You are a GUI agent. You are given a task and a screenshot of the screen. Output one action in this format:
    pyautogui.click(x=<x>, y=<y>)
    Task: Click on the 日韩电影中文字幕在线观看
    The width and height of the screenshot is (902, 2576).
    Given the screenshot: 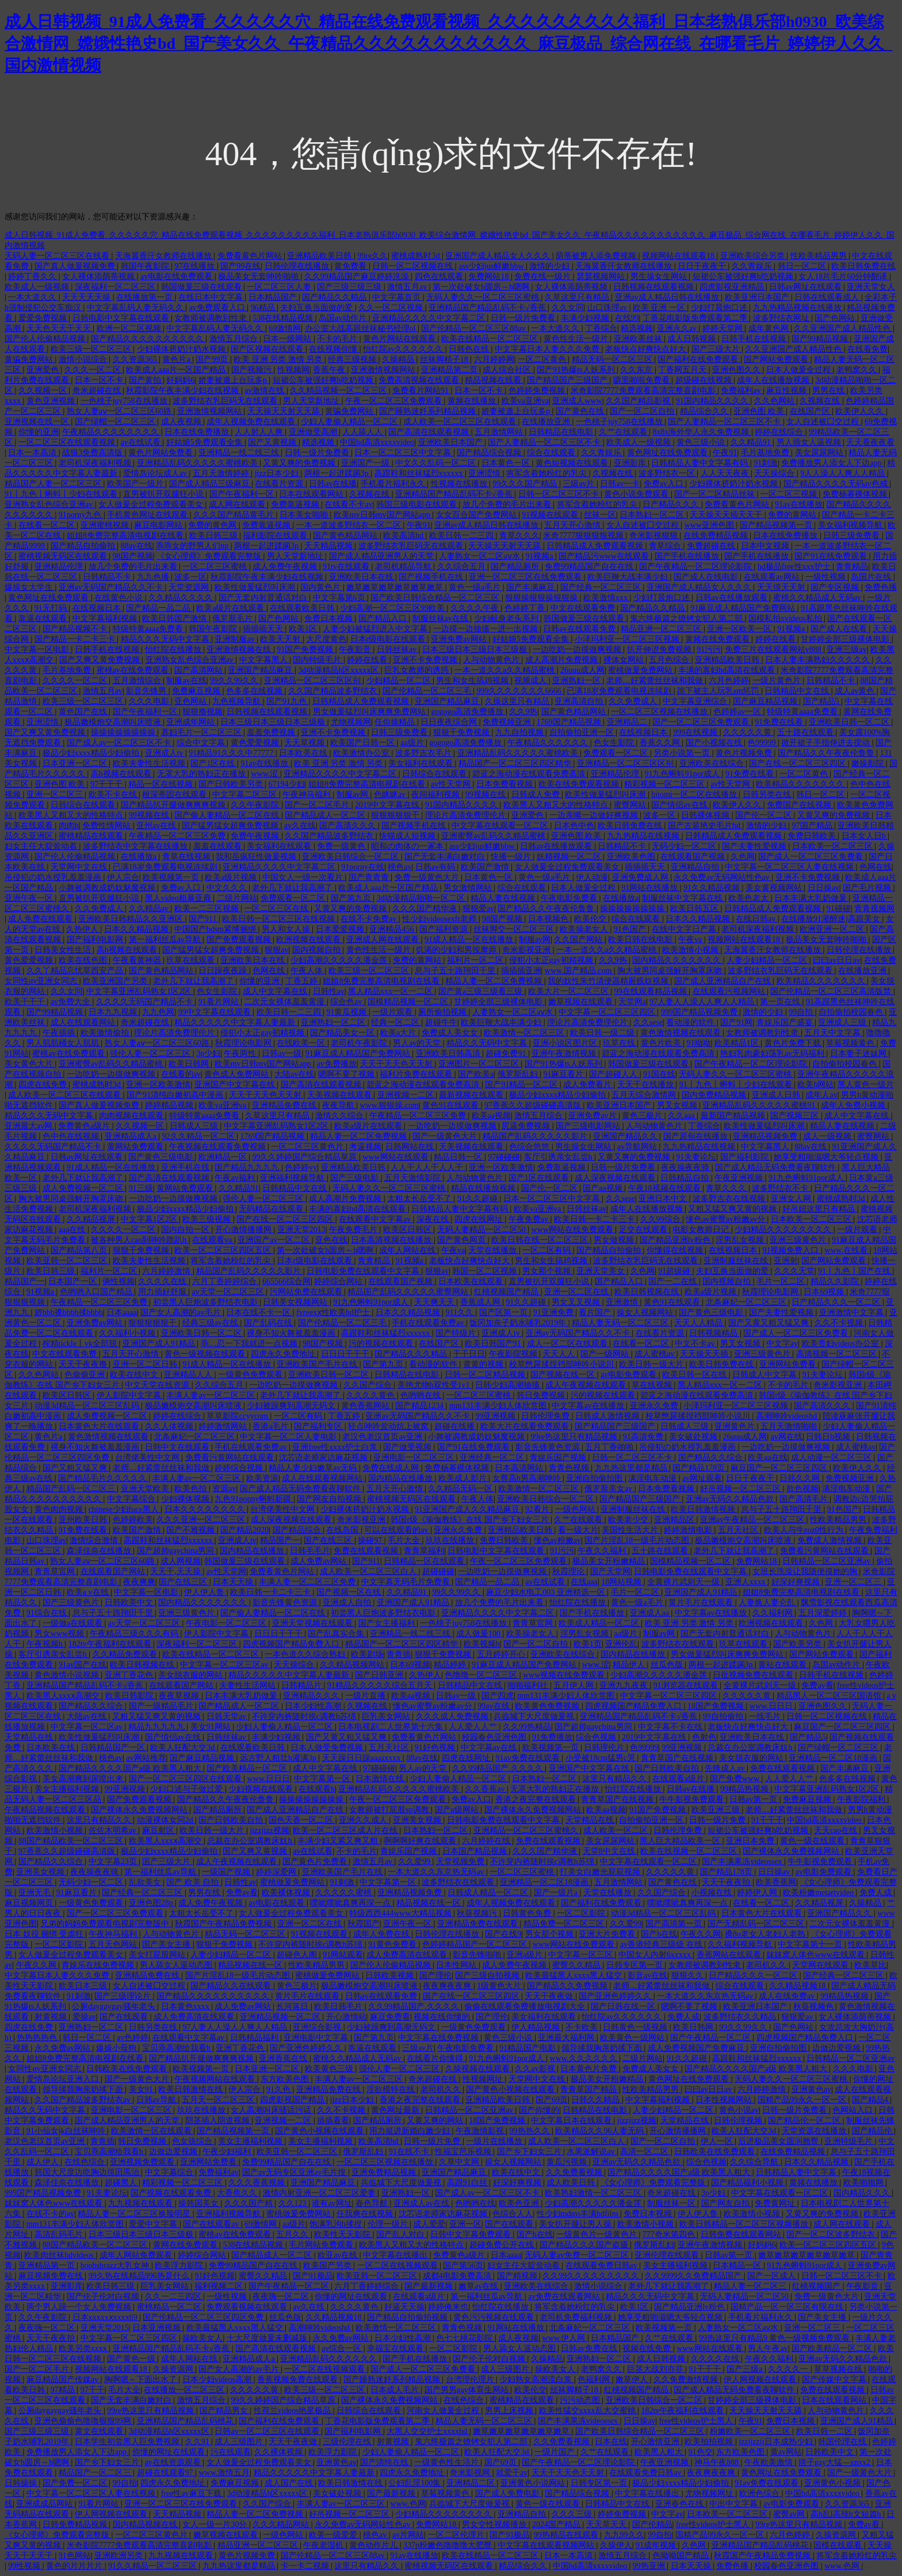 What is the action you would take?
    pyautogui.click(x=121, y=318)
    